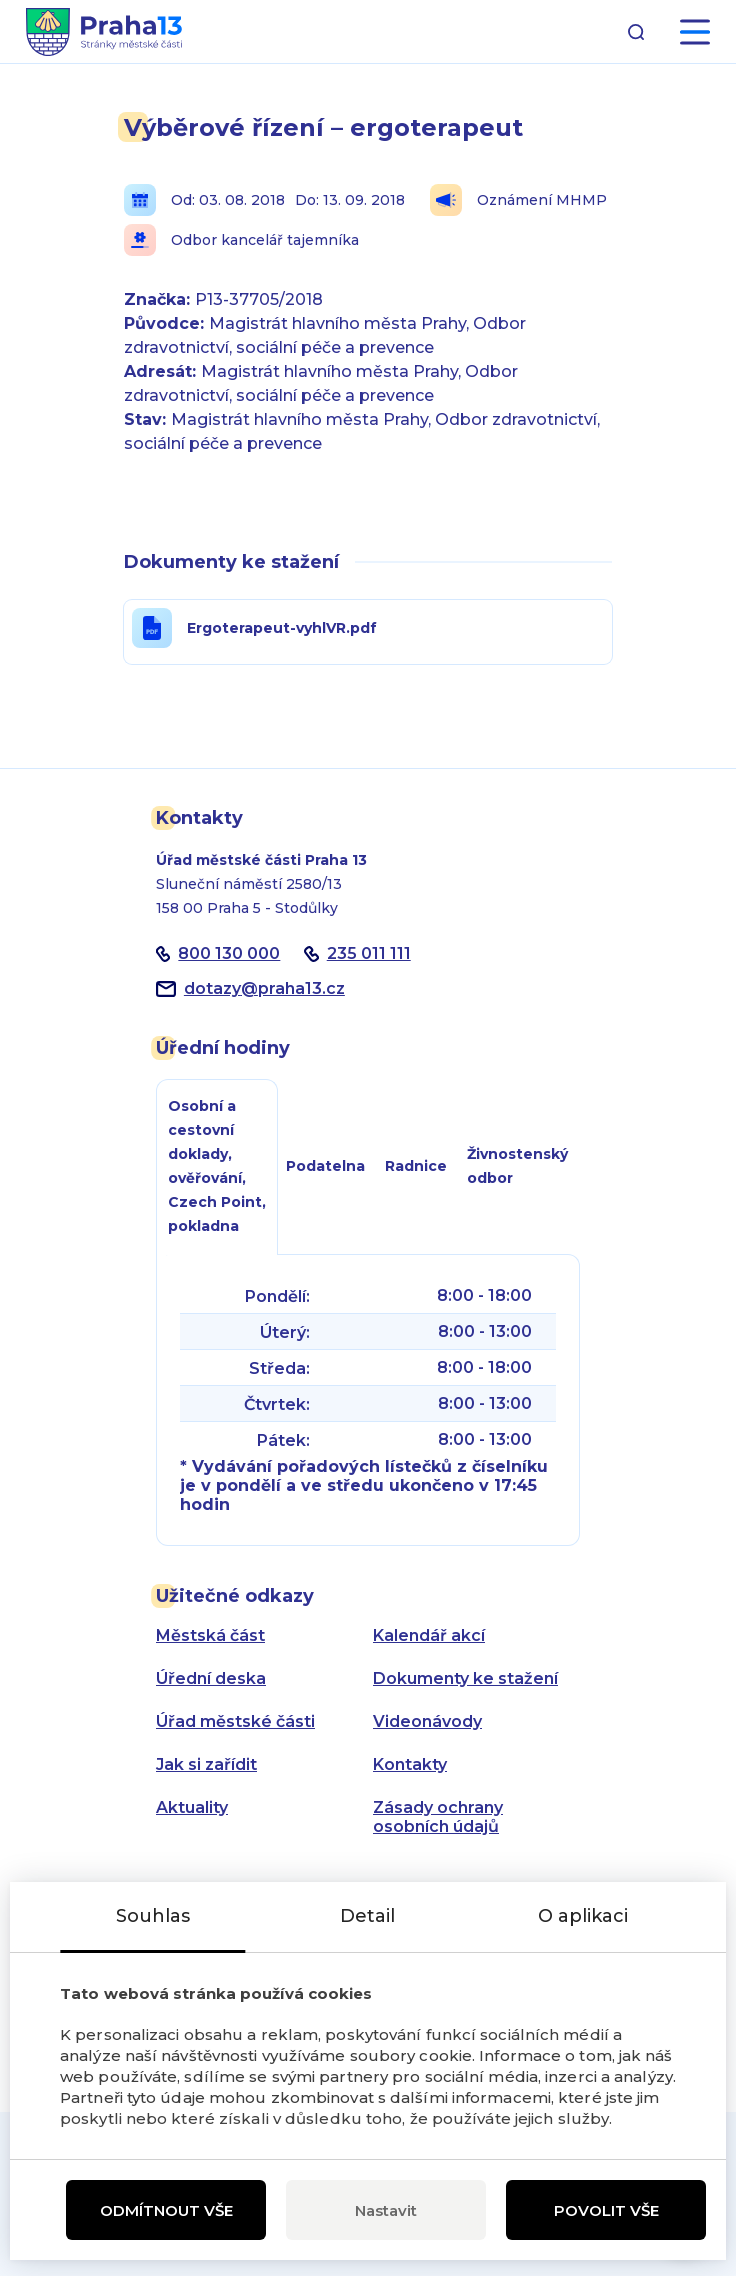 This screenshot has height=2276, width=736. What do you see at coordinates (192, 1807) in the screenshot?
I see `Aktuality` at bounding box center [192, 1807].